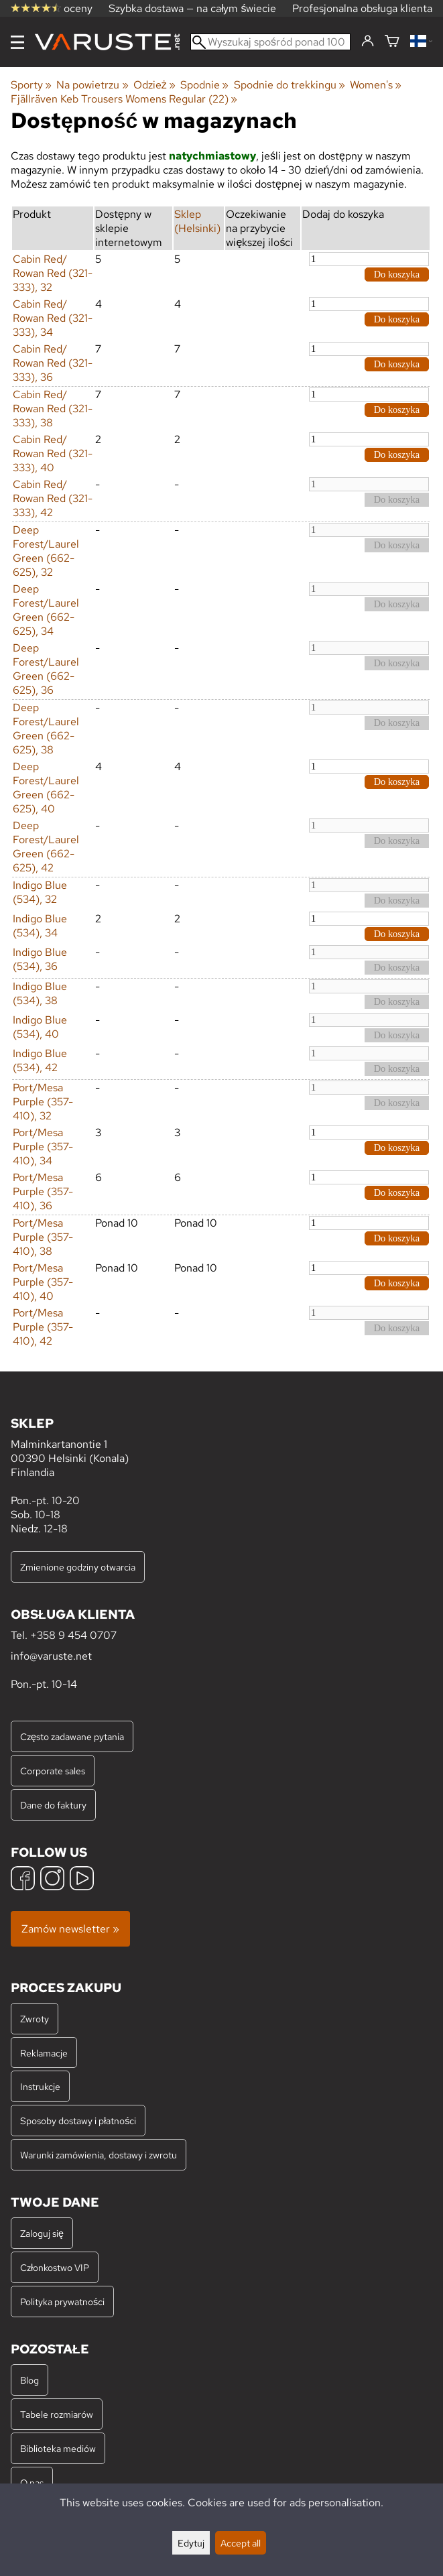 The width and height of the screenshot is (443, 2576). What do you see at coordinates (73, 1635) in the screenshot?
I see `+358 9 454 0707` at bounding box center [73, 1635].